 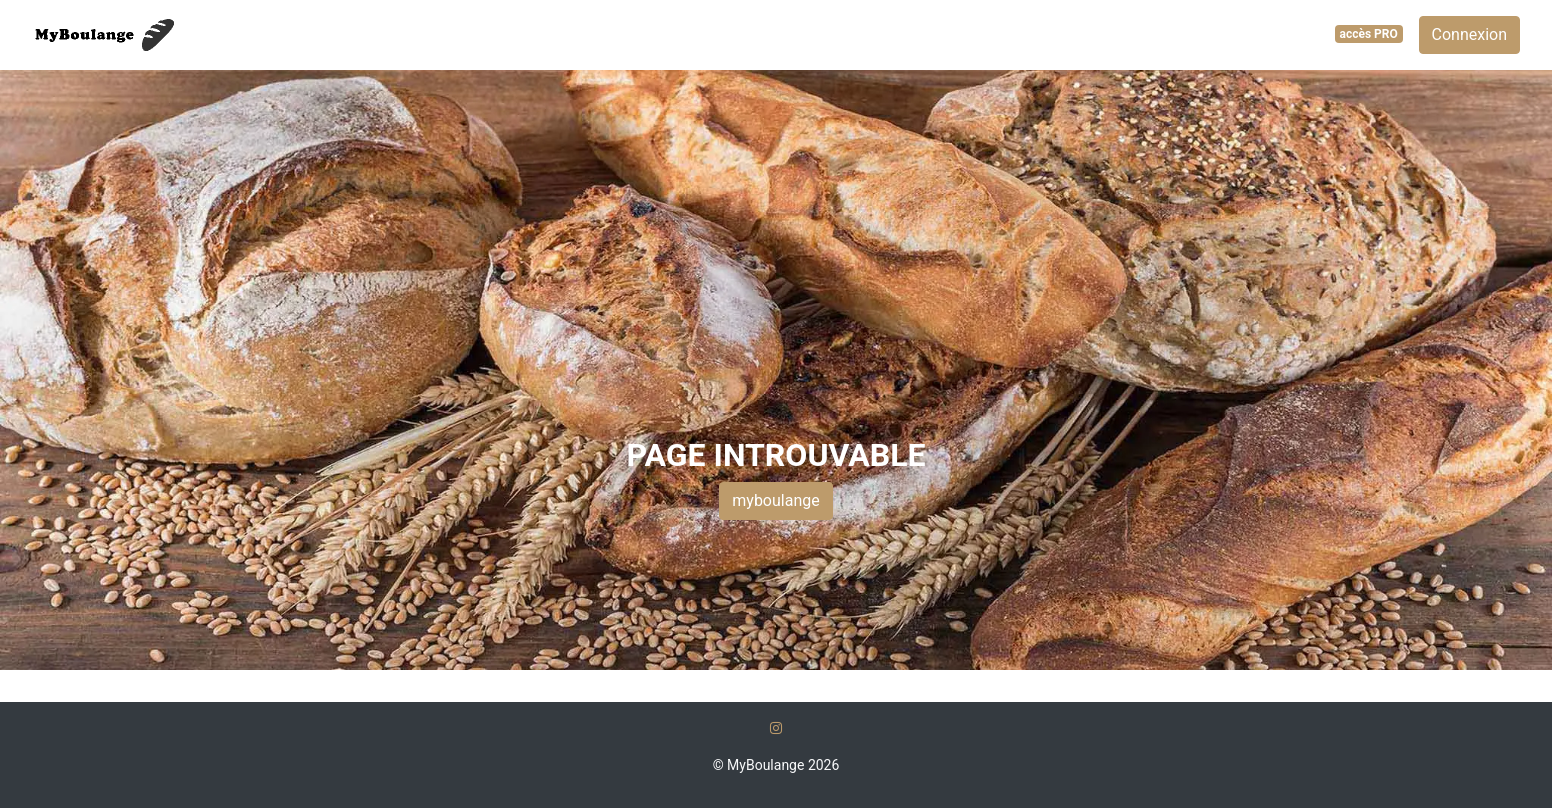 What do you see at coordinates (776, 728) in the screenshot?
I see `[Instagram]` at bounding box center [776, 728].